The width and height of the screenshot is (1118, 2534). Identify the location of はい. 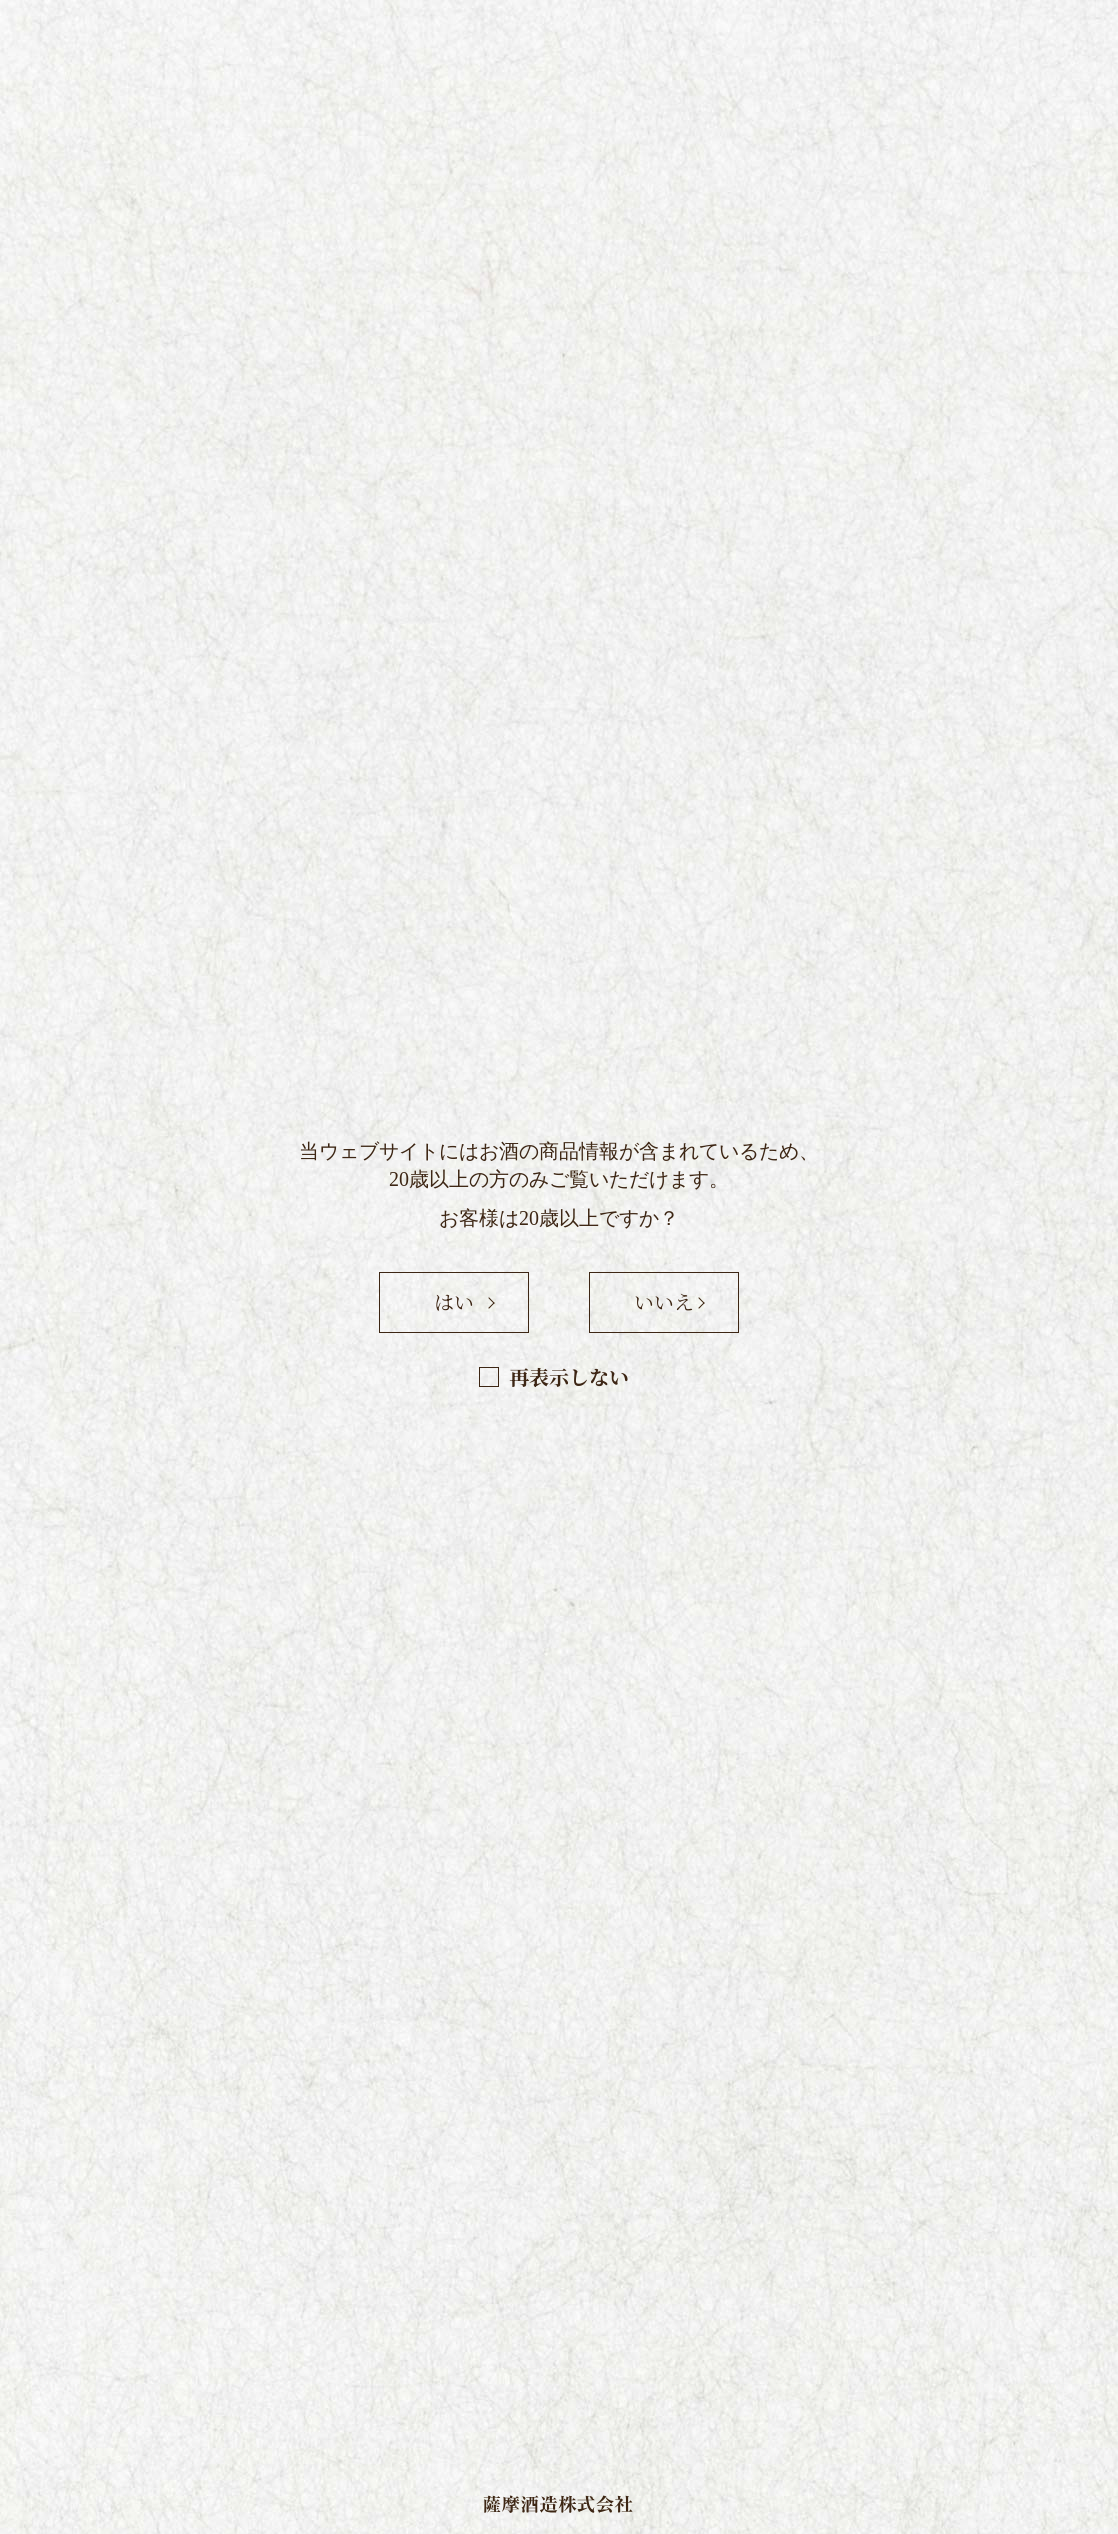
(454, 1301).